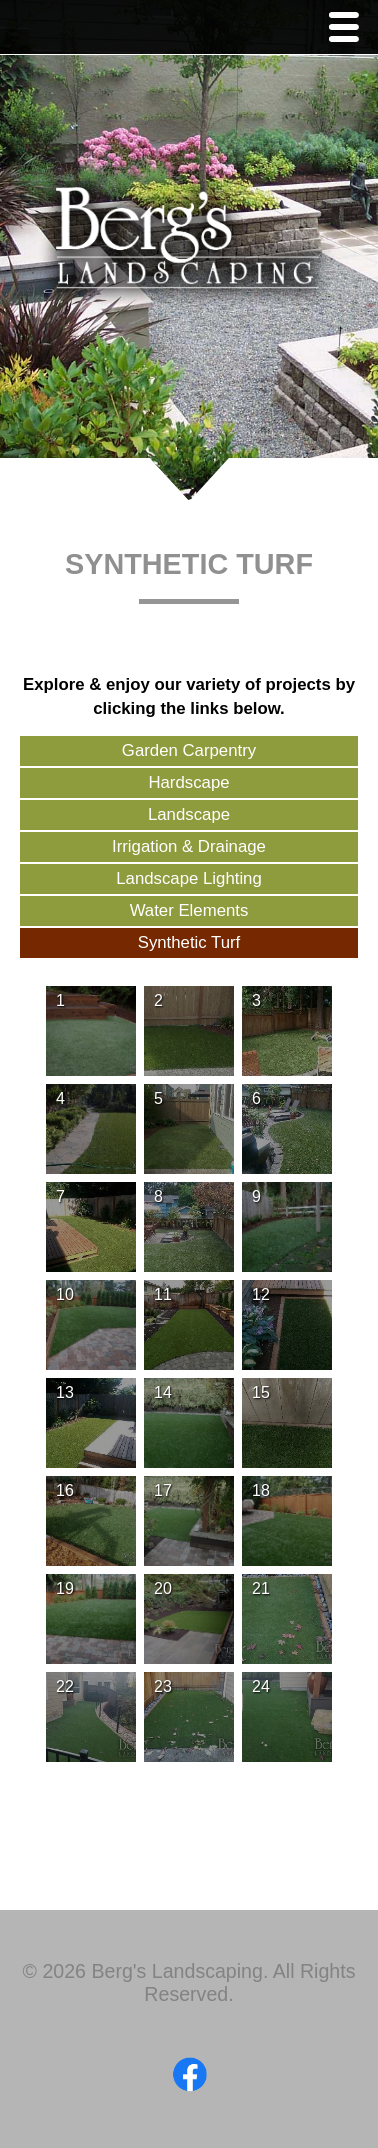 This screenshot has width=378, height=2148. I want to click on Synthetic Turf, so click(189, 942).